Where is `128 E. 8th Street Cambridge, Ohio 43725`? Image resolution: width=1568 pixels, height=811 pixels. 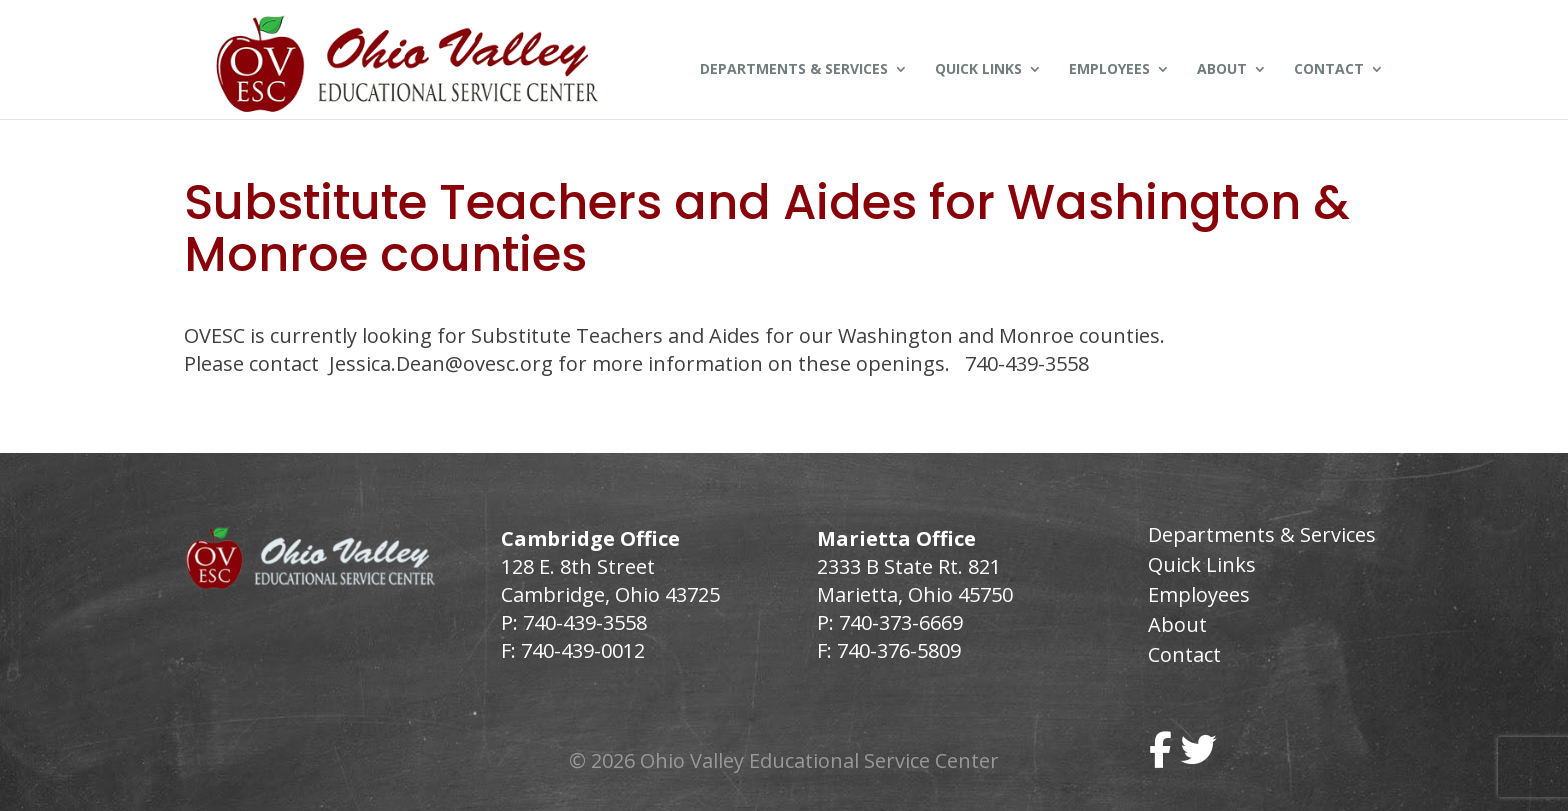
128 E. 8th Street Cambridge, Ohio 43725 is located at coordinates (610, 580).